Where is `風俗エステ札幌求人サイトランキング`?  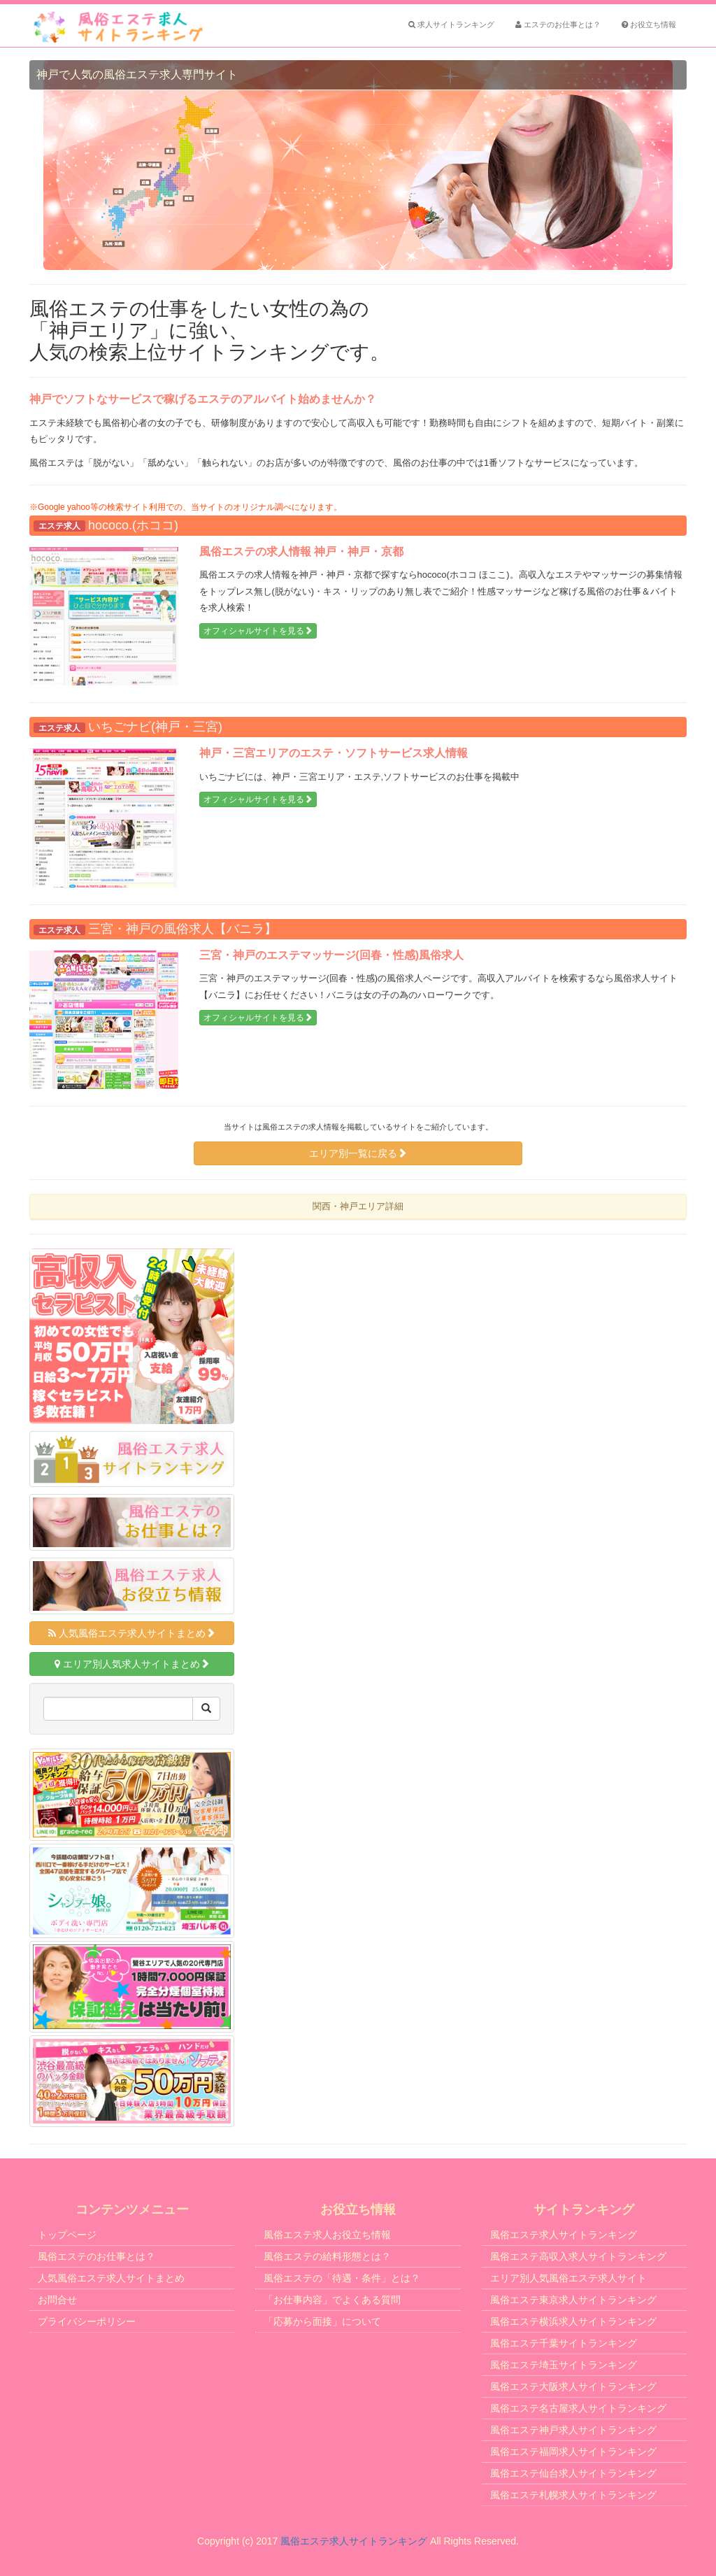 風俗エステ札幌求人サイトランキング is located at coordinates (573, 2494).